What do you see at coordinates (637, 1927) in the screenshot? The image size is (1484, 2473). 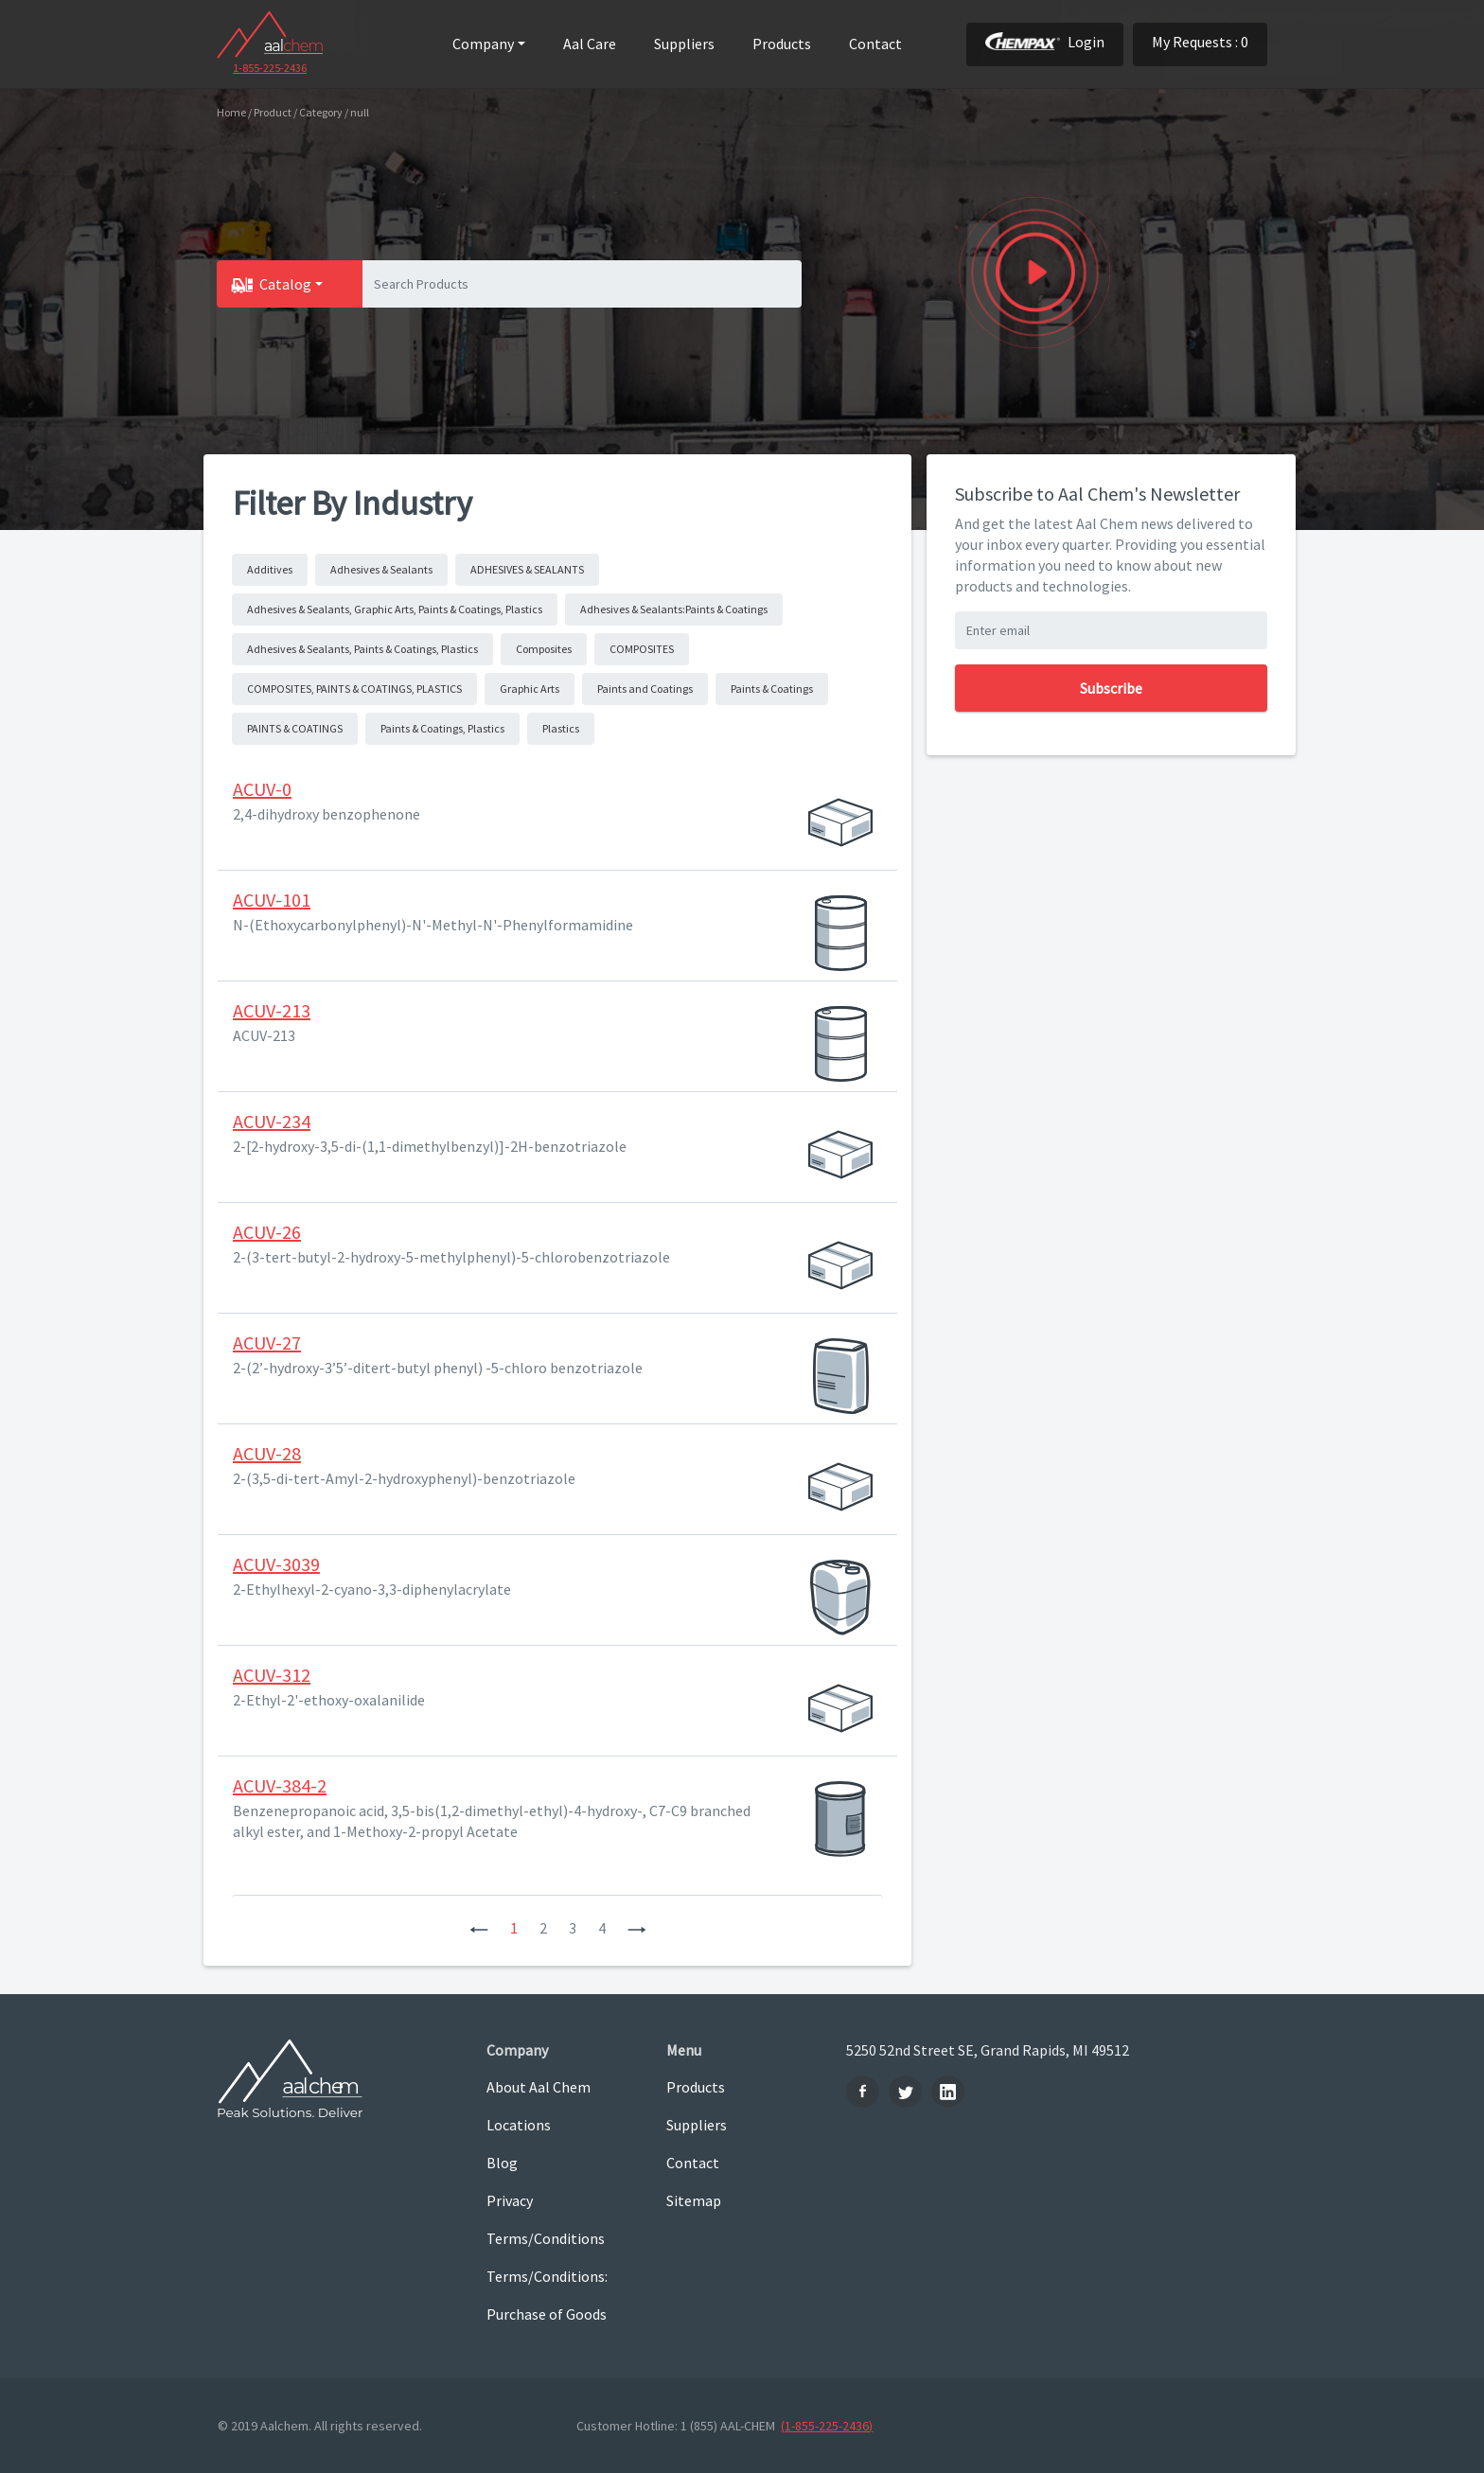 I see `[Next]` at bounding box center [637, 1927].